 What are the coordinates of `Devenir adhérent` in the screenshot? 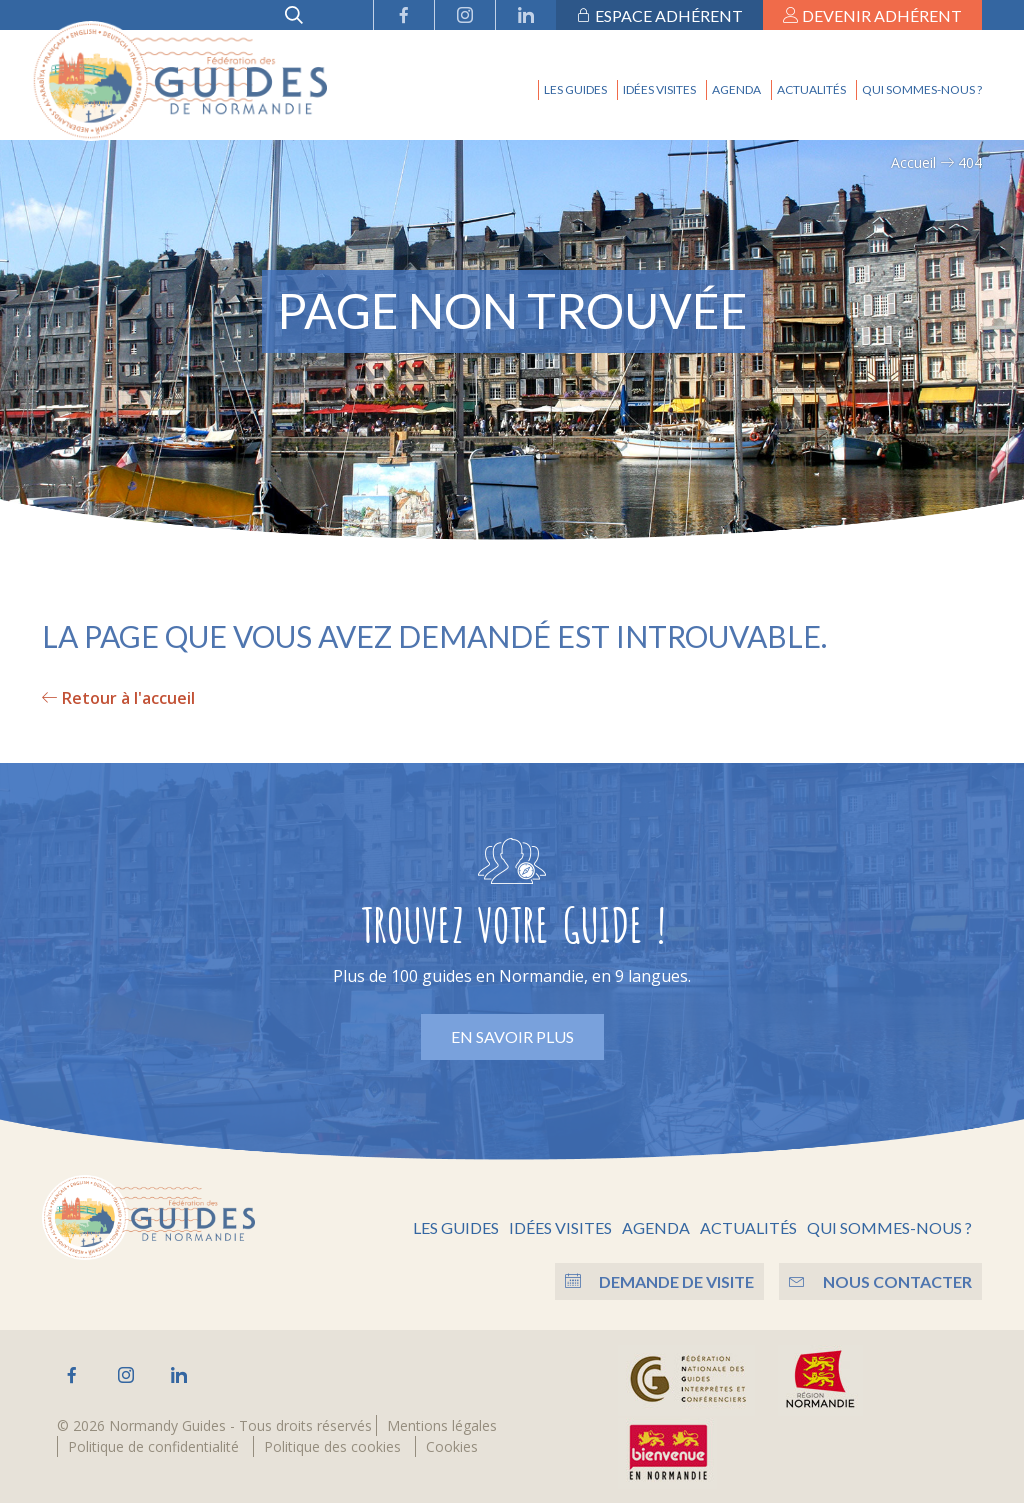 It's located at (872, 15).